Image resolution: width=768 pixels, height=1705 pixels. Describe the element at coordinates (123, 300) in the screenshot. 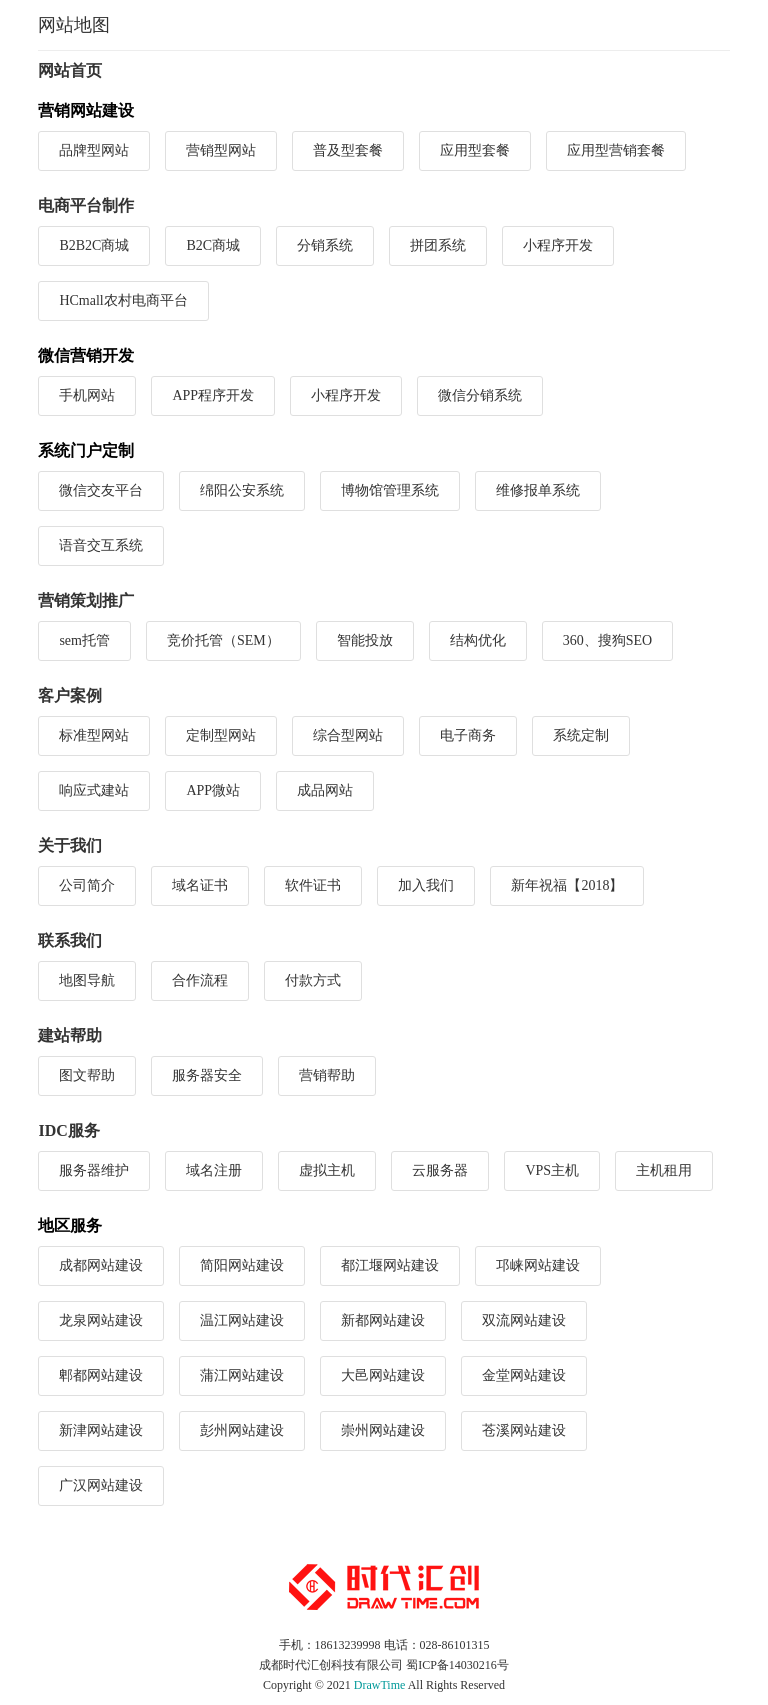

I see `HCmall农村电商平台` at that location.